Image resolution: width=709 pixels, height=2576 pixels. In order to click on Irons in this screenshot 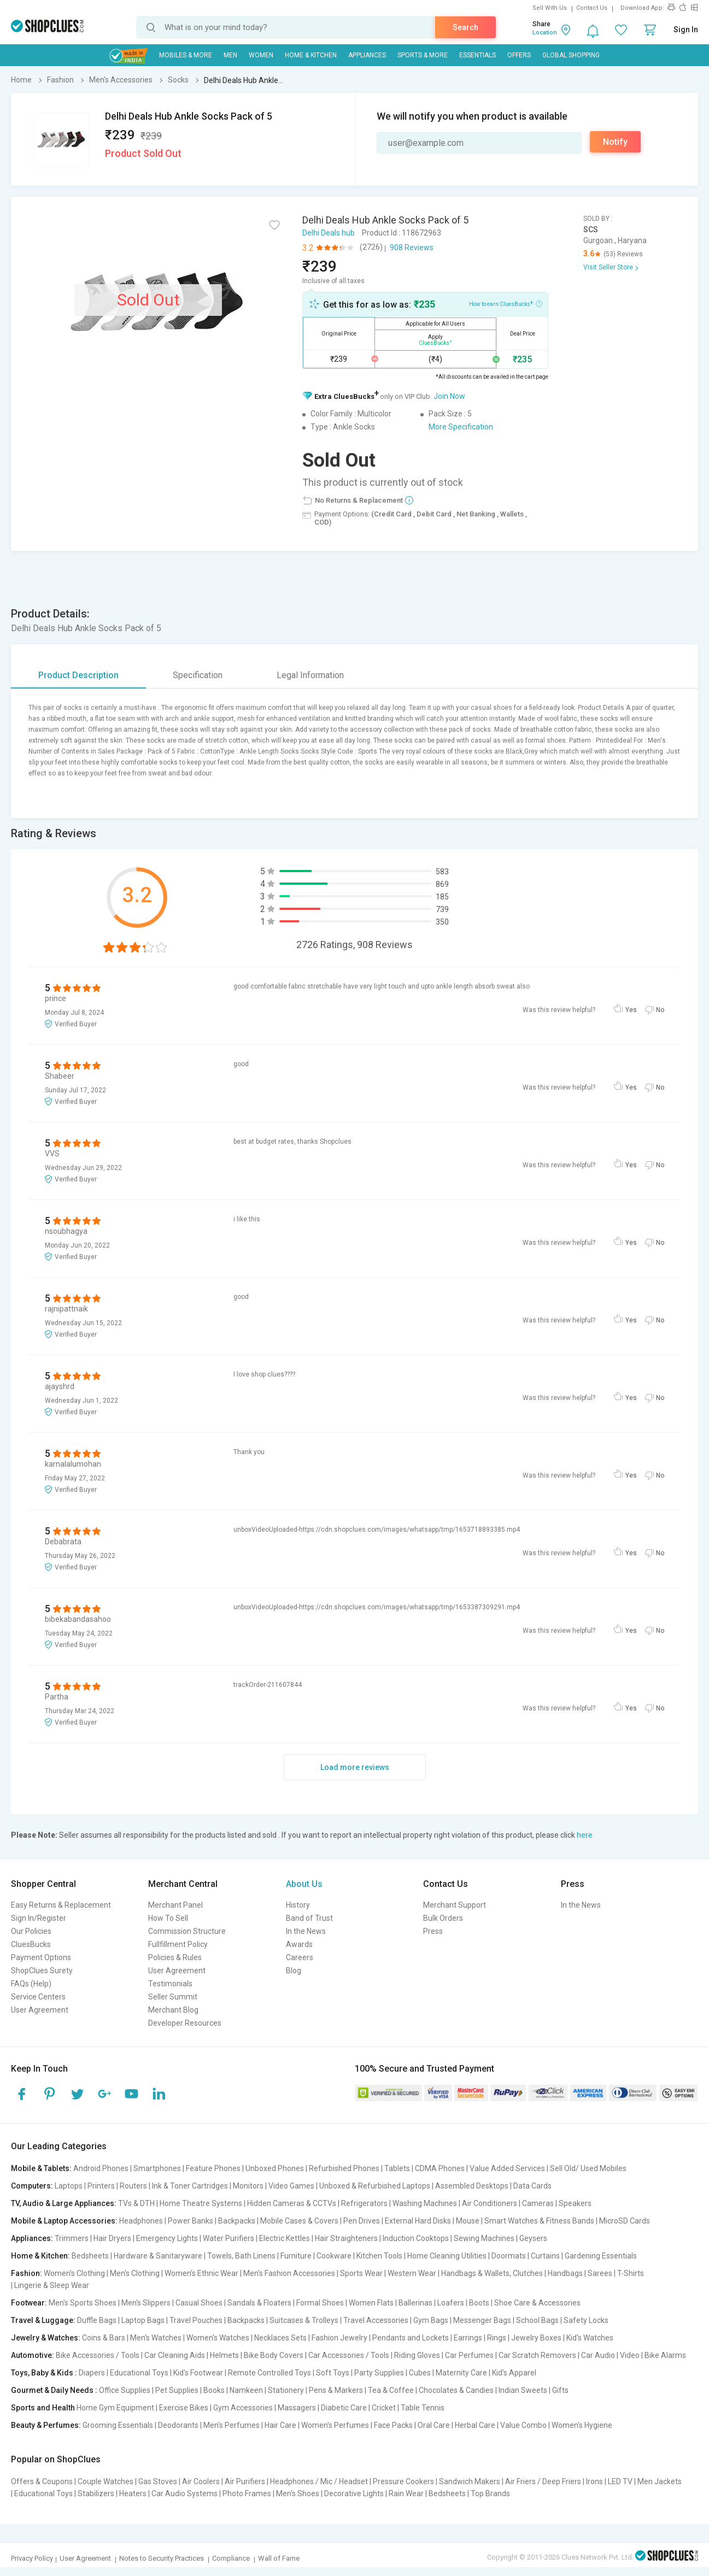, I will do `click(594, 2481)`.